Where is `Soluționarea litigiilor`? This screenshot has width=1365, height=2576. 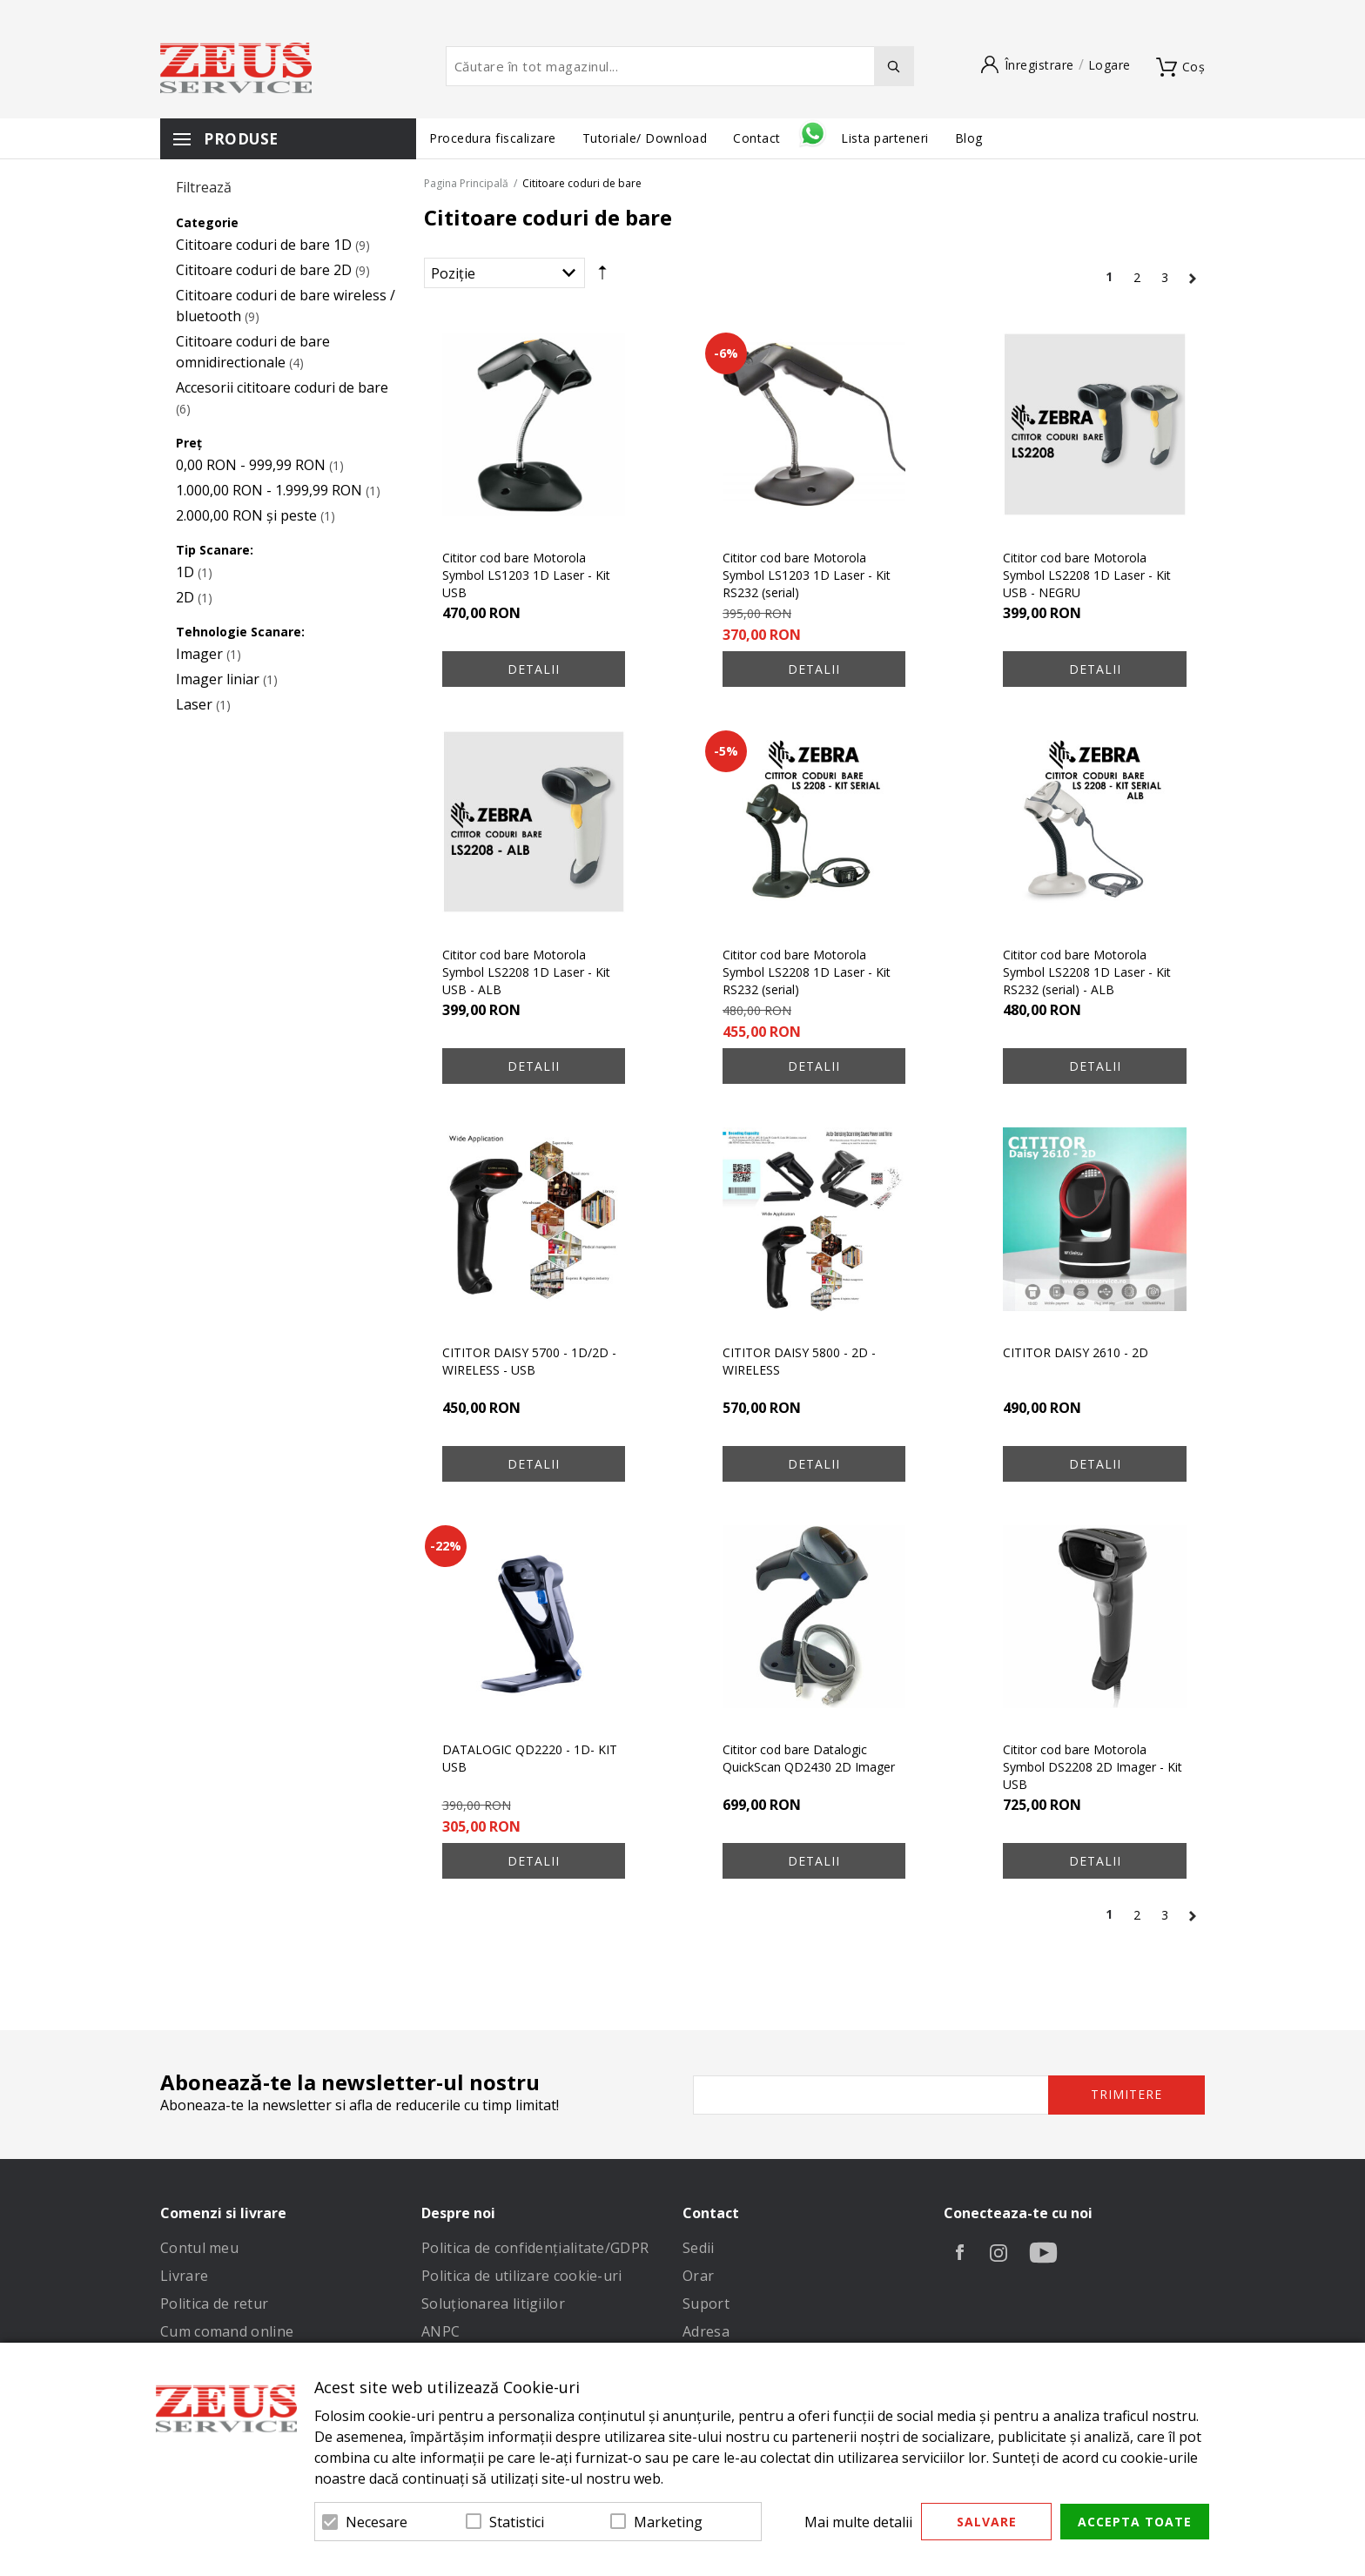 Soluționarea litigiilor is located at coordinates (493, 2303).